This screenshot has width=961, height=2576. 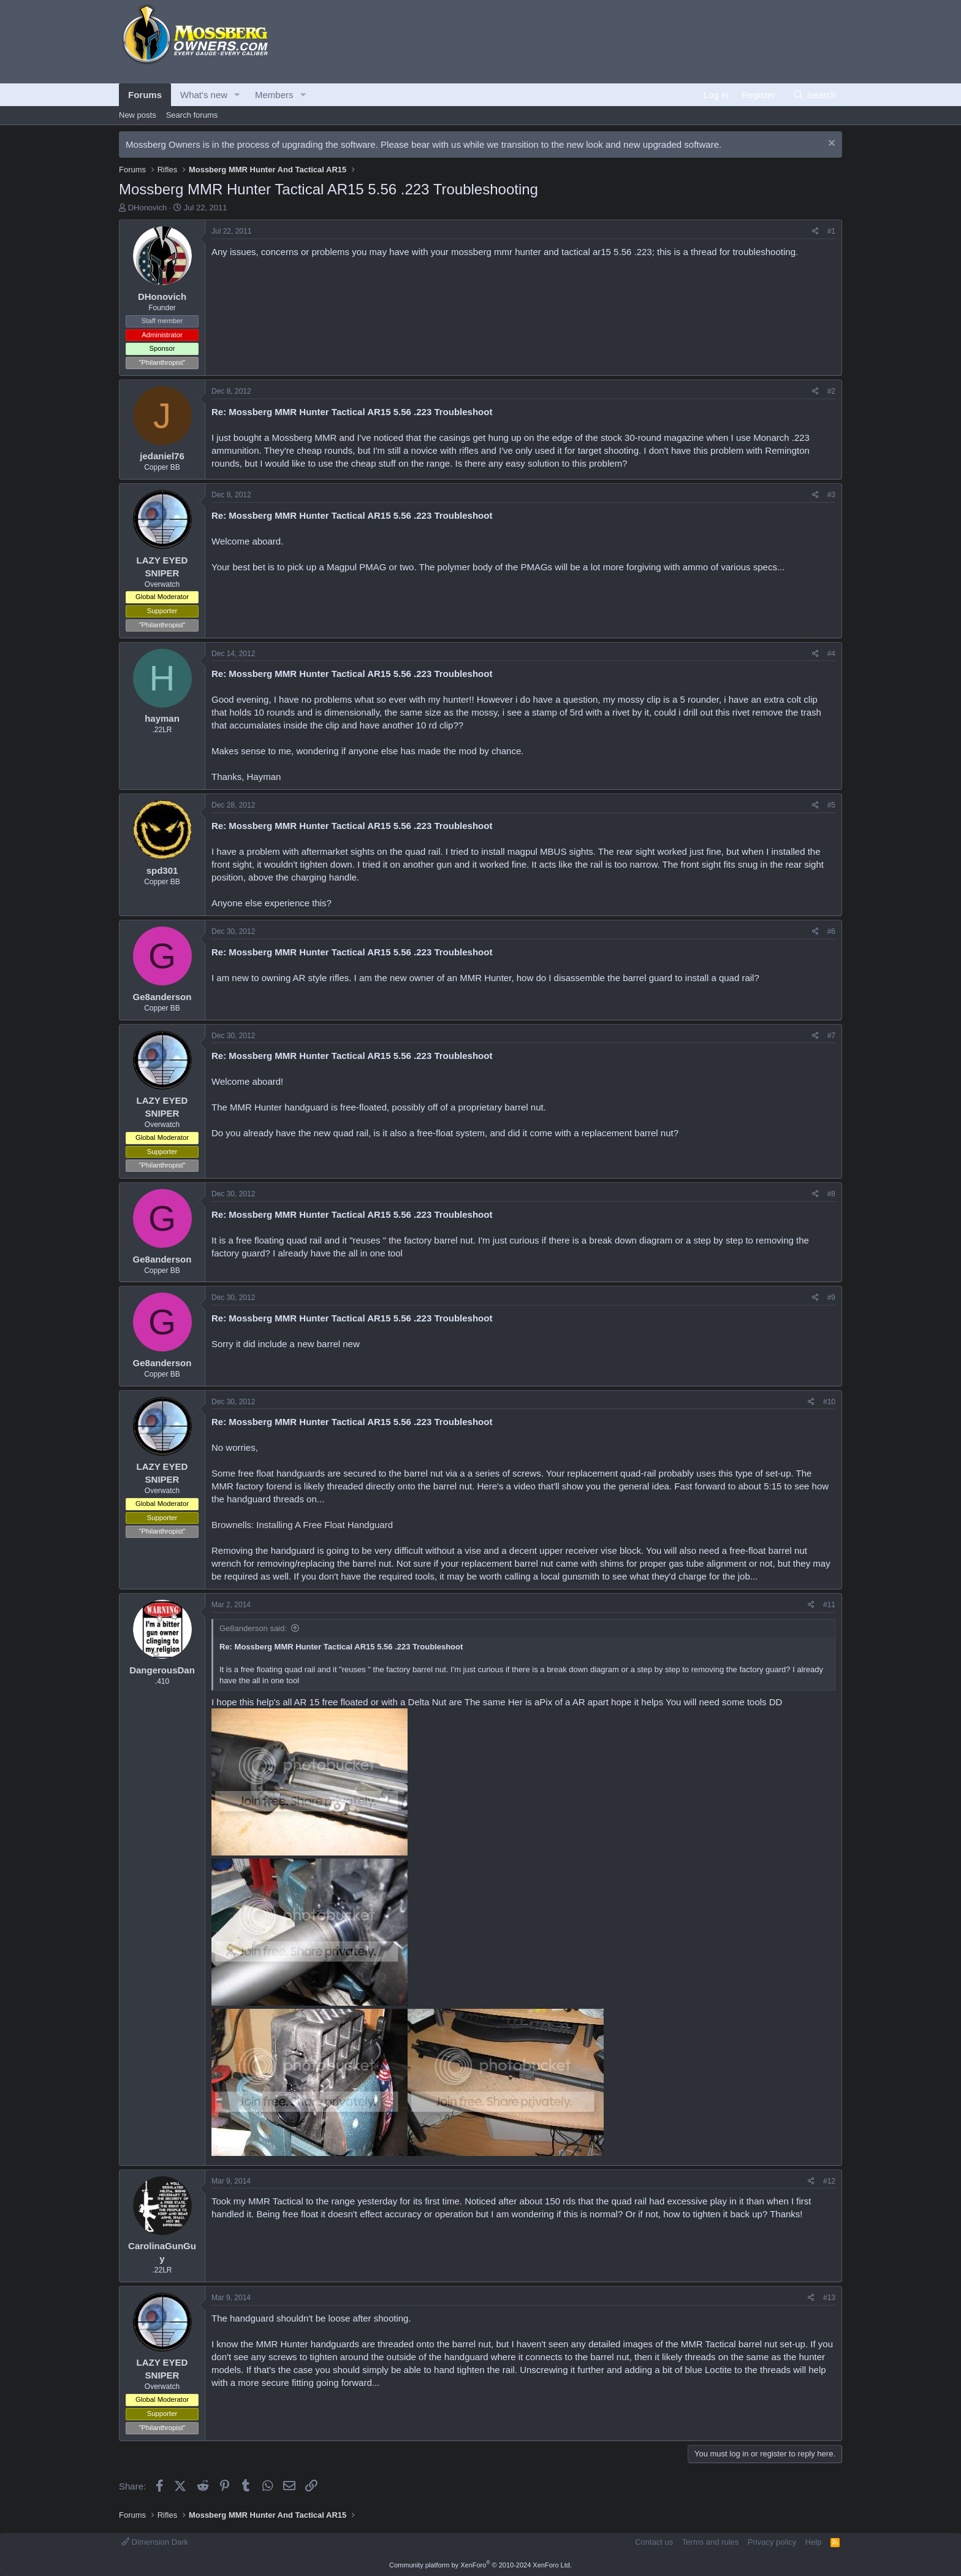 What do you see at coordinates (829, 1401) in the screenshot?
I see `#10` at bounding box center [829, 1401].